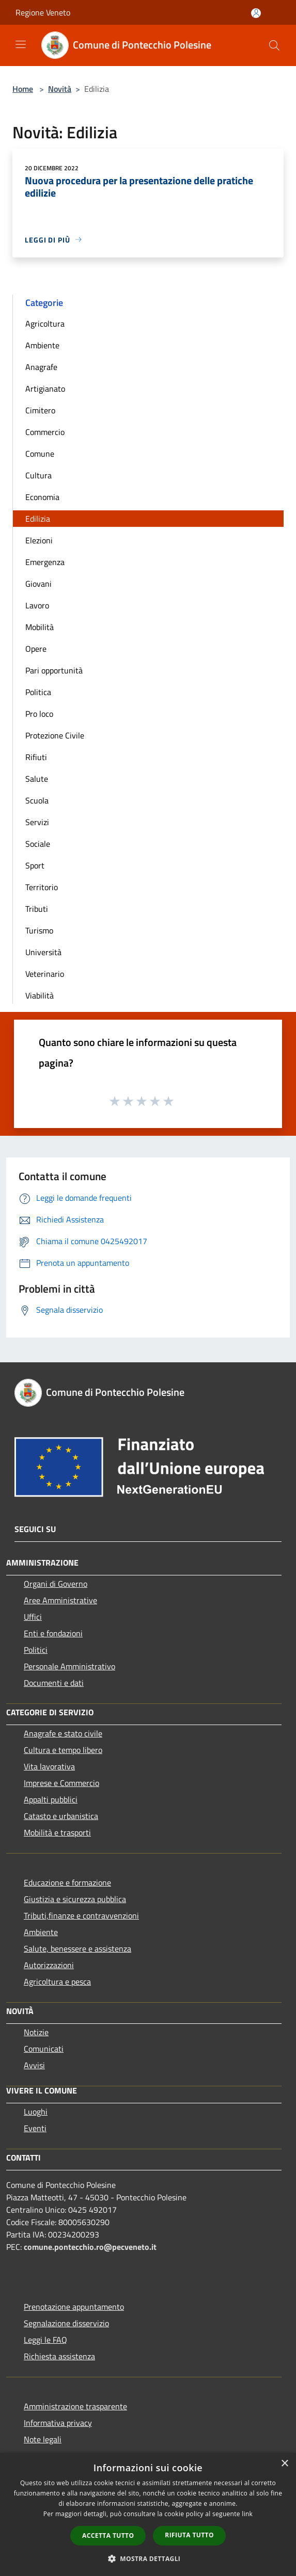 The width and height of the screenshot is (296, 2576). Describe the element at coordinates (35, 648) in the screenshot. I see `Opere` at that location.